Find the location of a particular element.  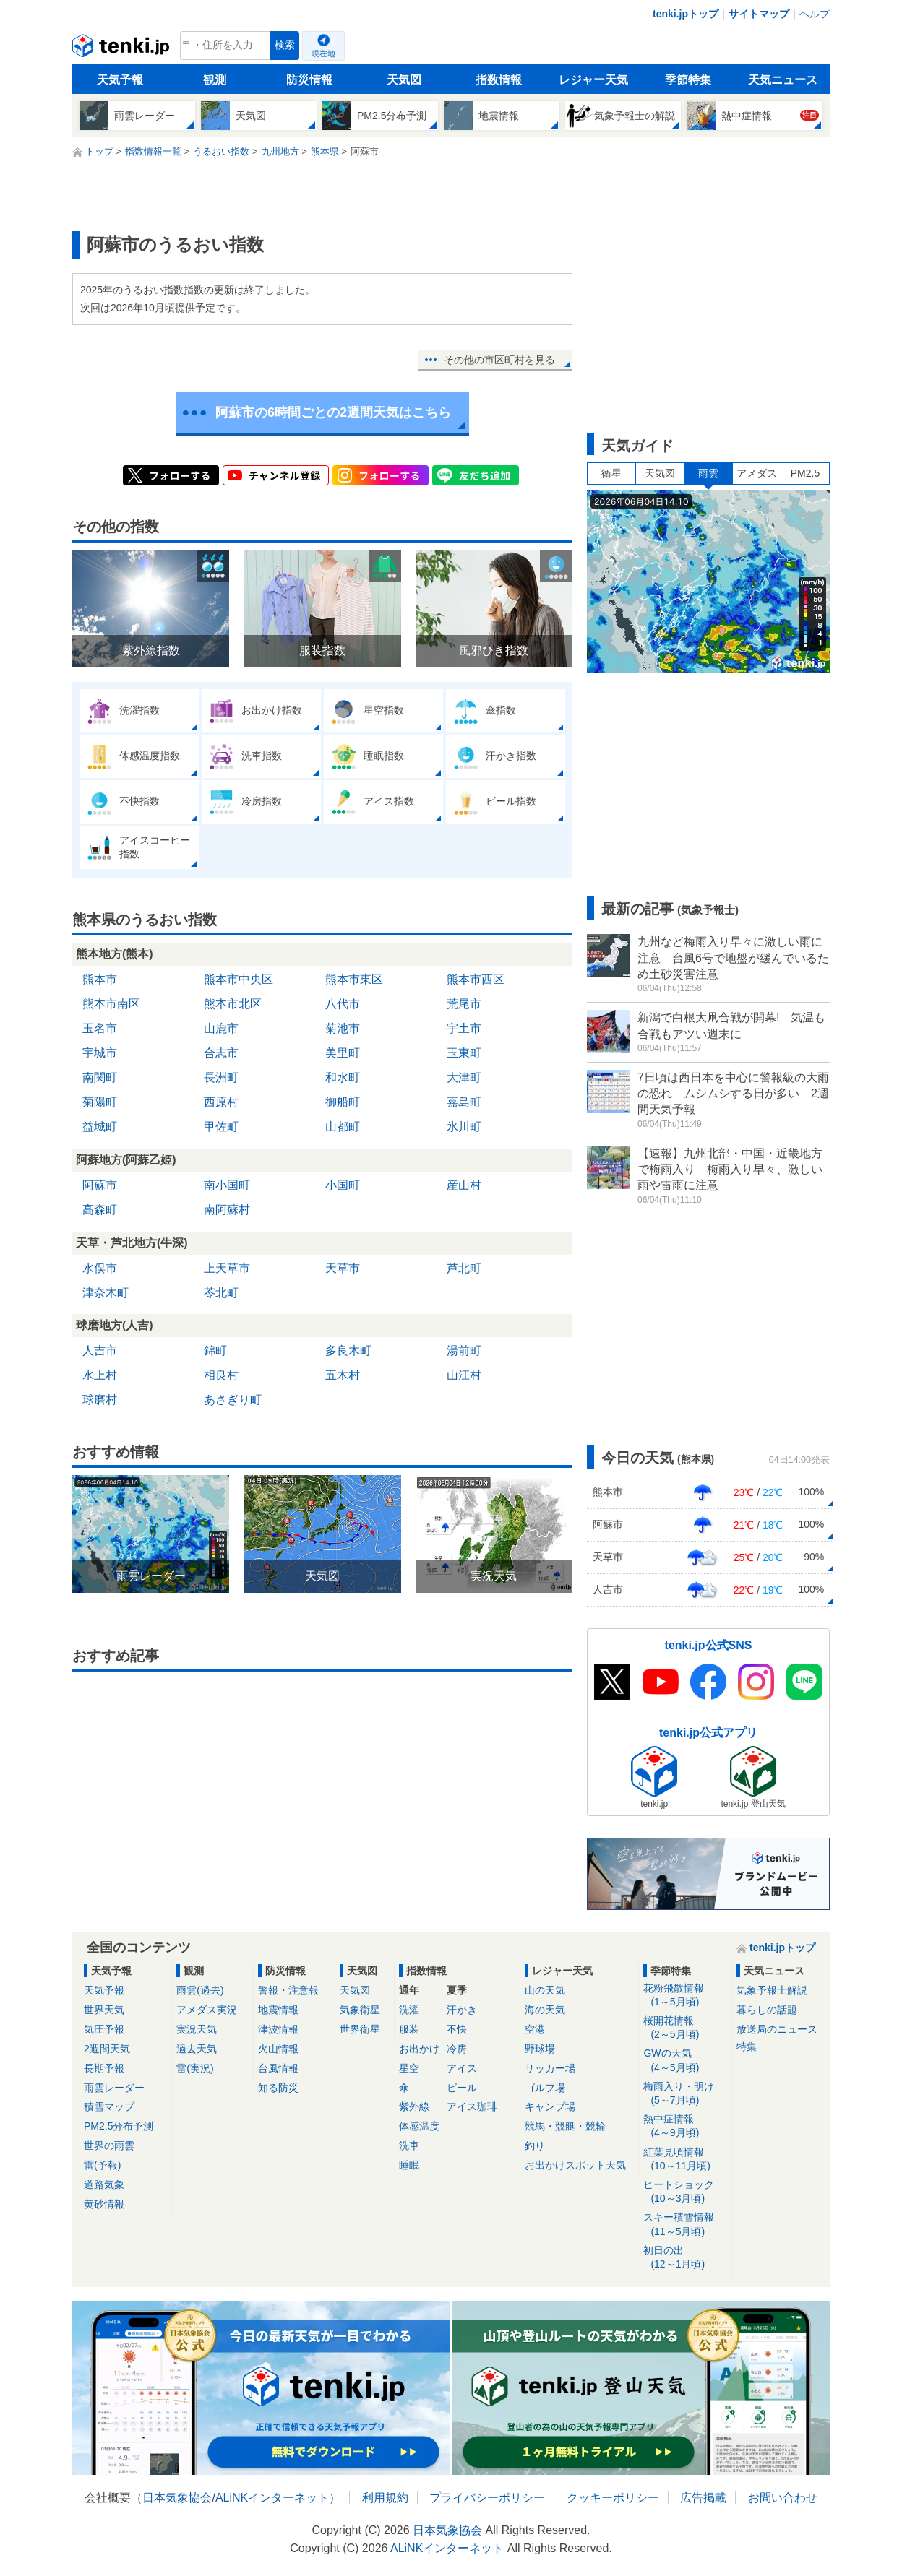

天気予報 is located at coordinates (120, 80).